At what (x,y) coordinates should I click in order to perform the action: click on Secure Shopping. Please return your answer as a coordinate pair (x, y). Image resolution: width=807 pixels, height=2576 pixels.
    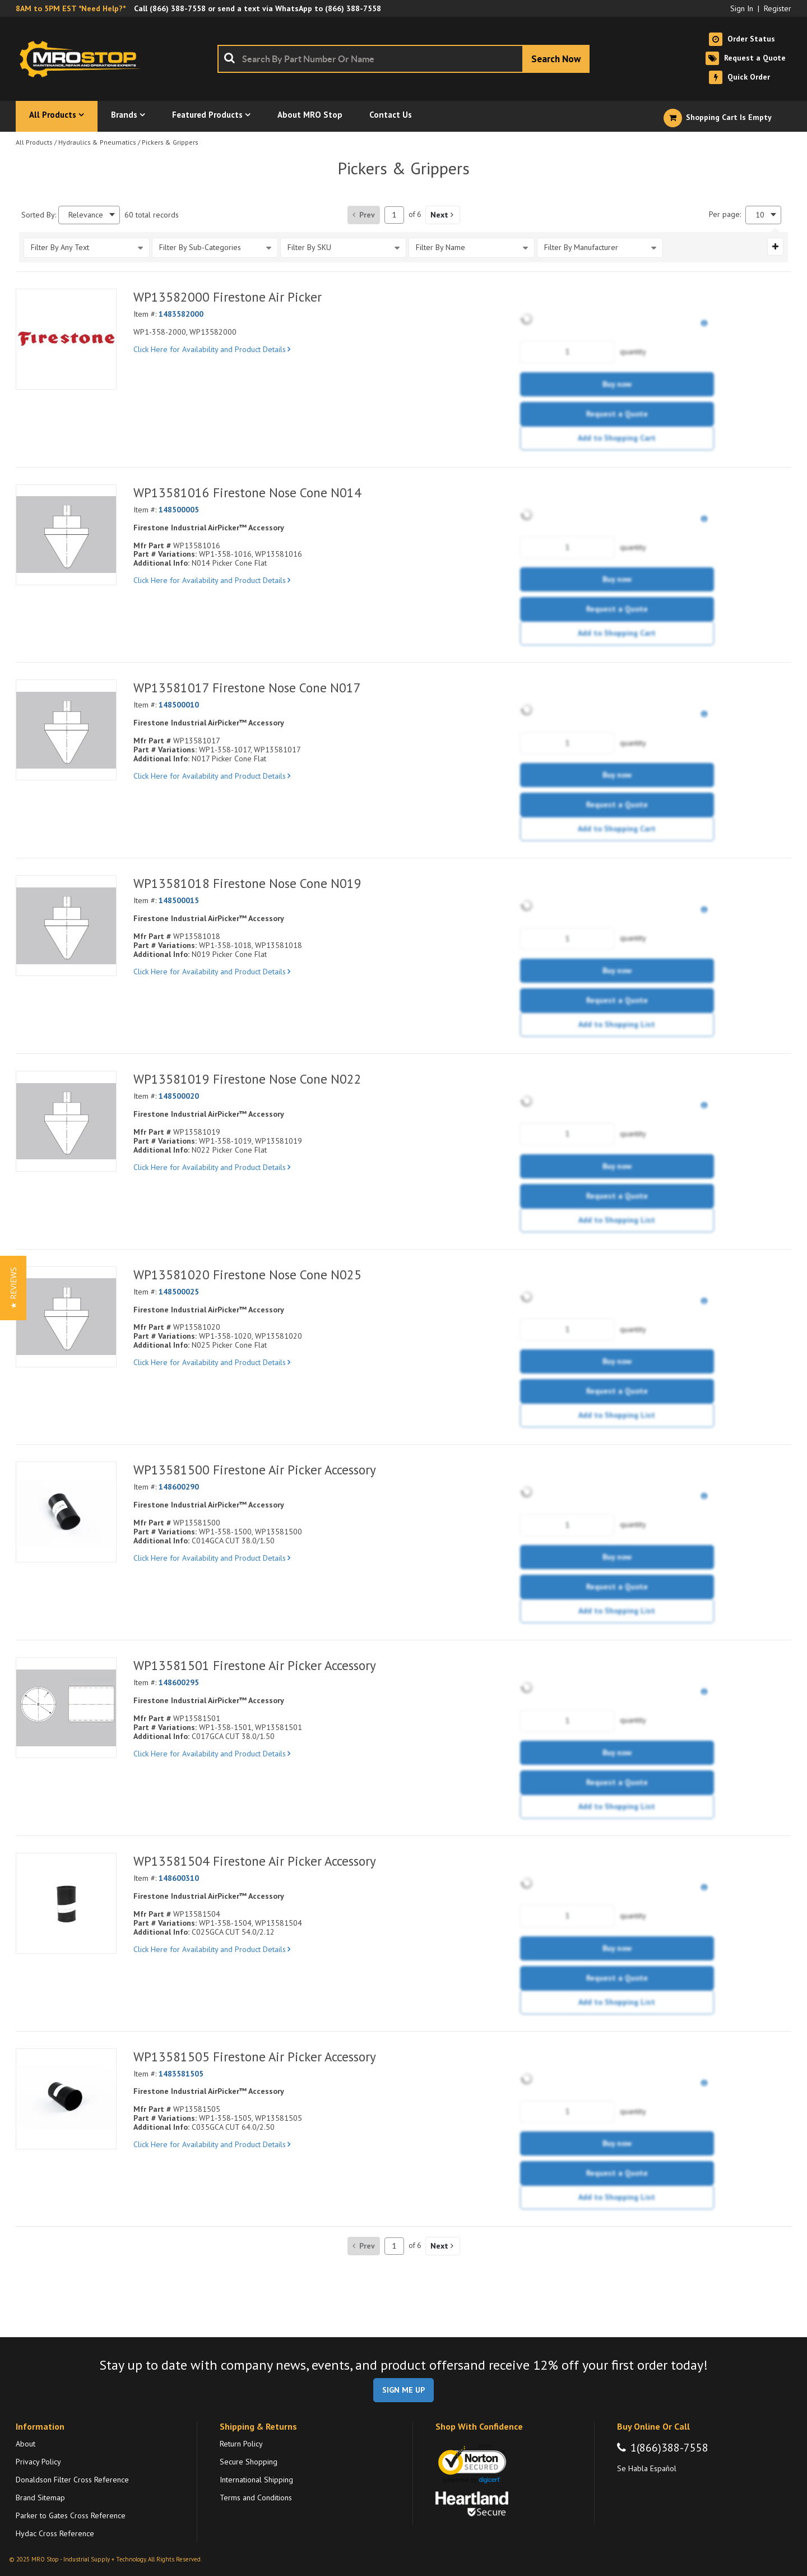
    Looking at the image, I should click on (248, 2462).